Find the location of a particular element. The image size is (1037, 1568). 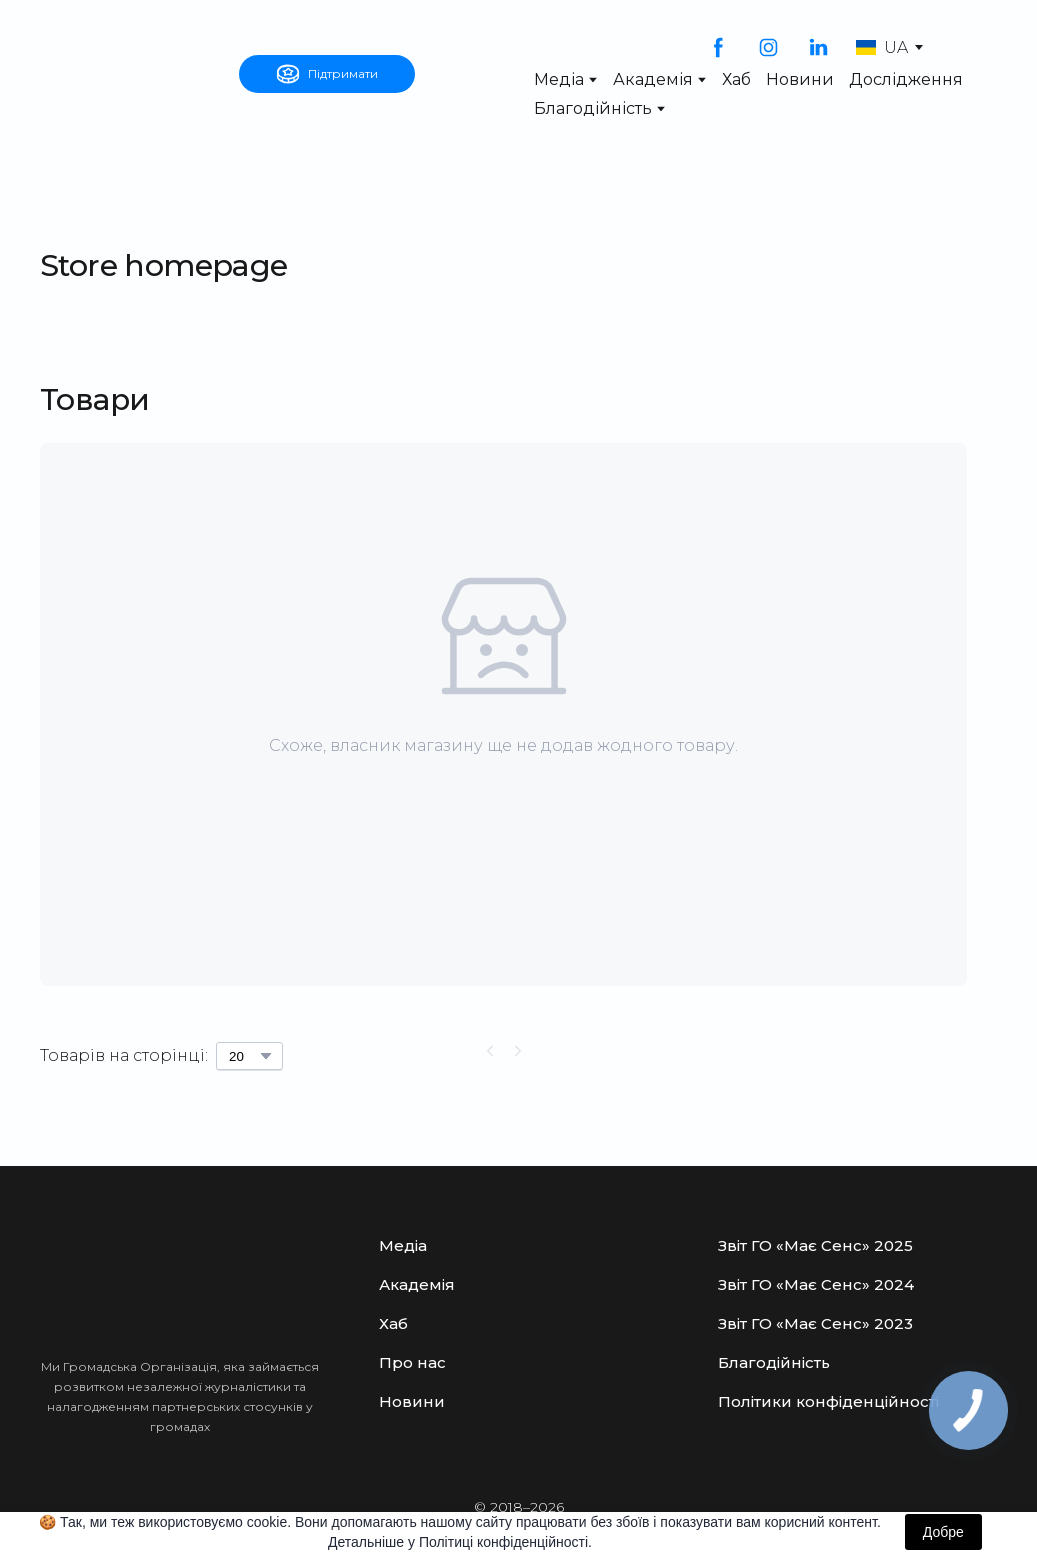

Звіт ГО «Має Сенс» 2024 is located at coordinates (816, 1284).